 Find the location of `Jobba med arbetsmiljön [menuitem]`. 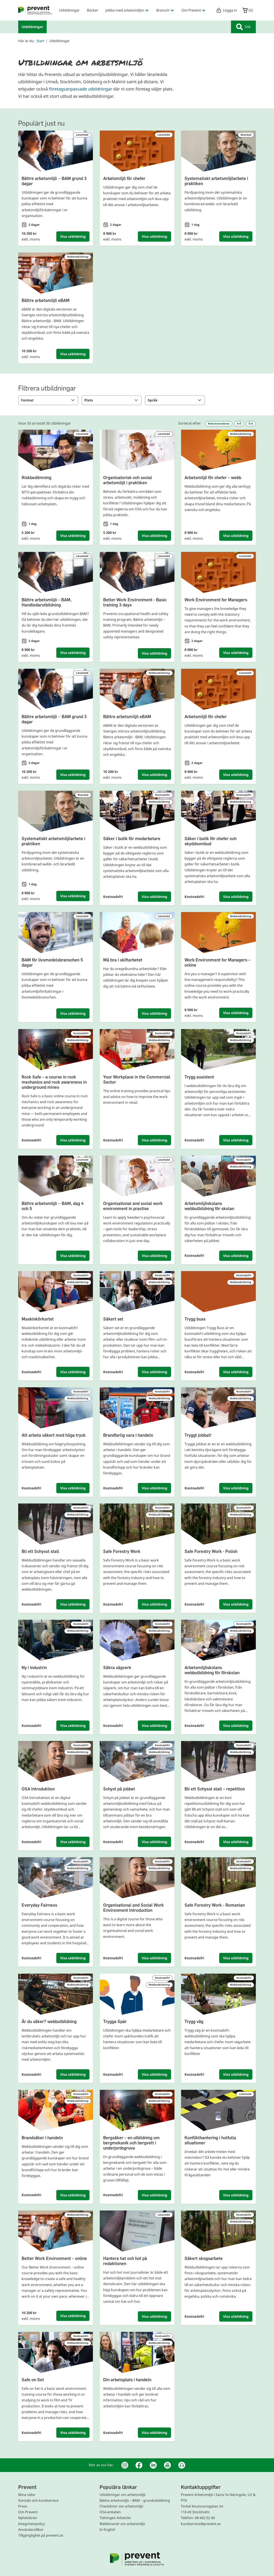

Jobba med arbetsmiljön [menuitem] is located at coordinates (127, 10).